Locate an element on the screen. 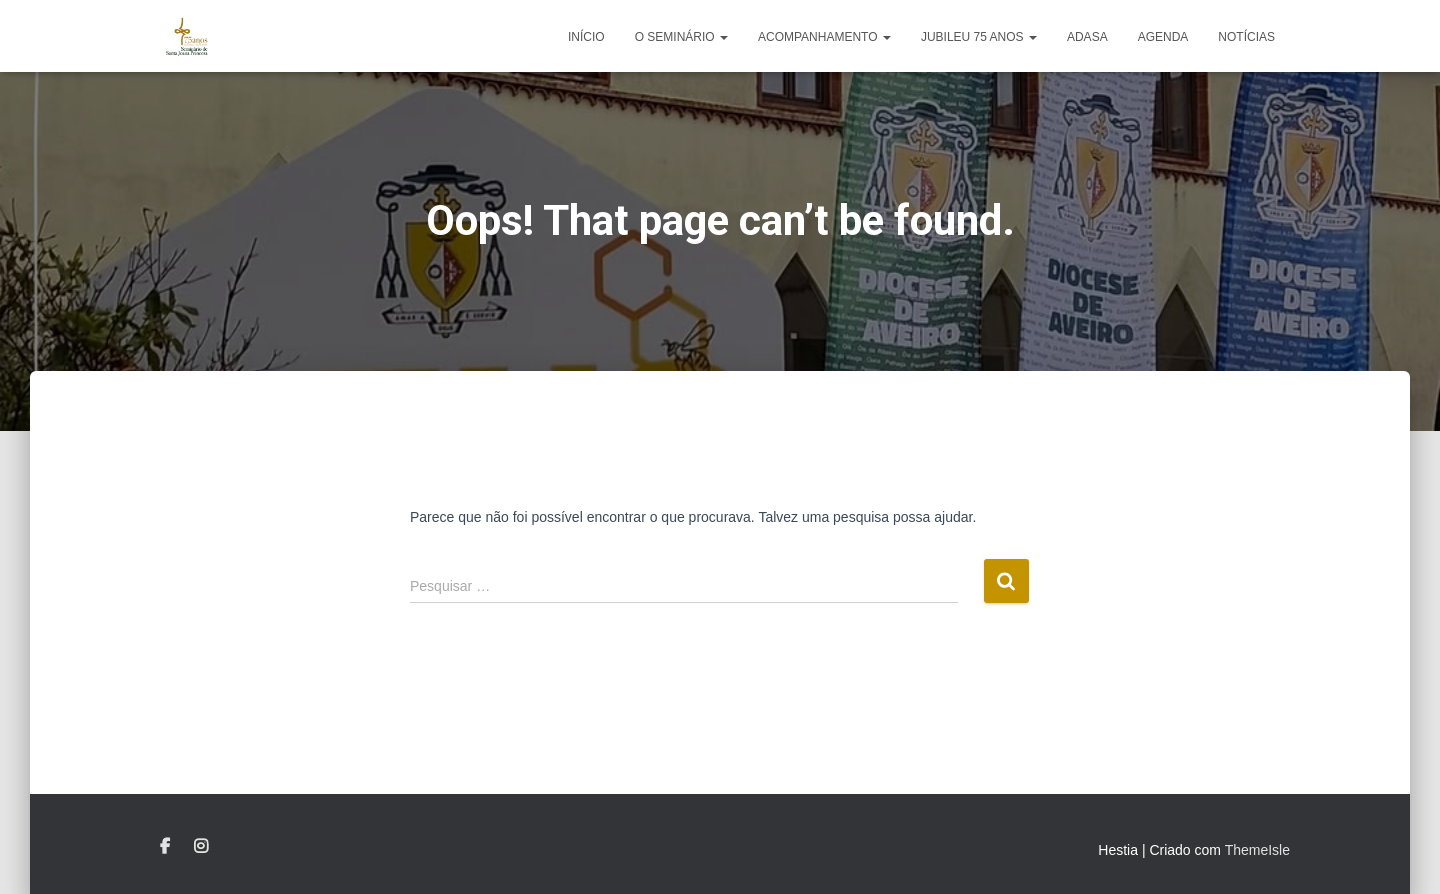 This screenshot has width=1440, height=894. Notícias is located at coordinates (1246, 37).